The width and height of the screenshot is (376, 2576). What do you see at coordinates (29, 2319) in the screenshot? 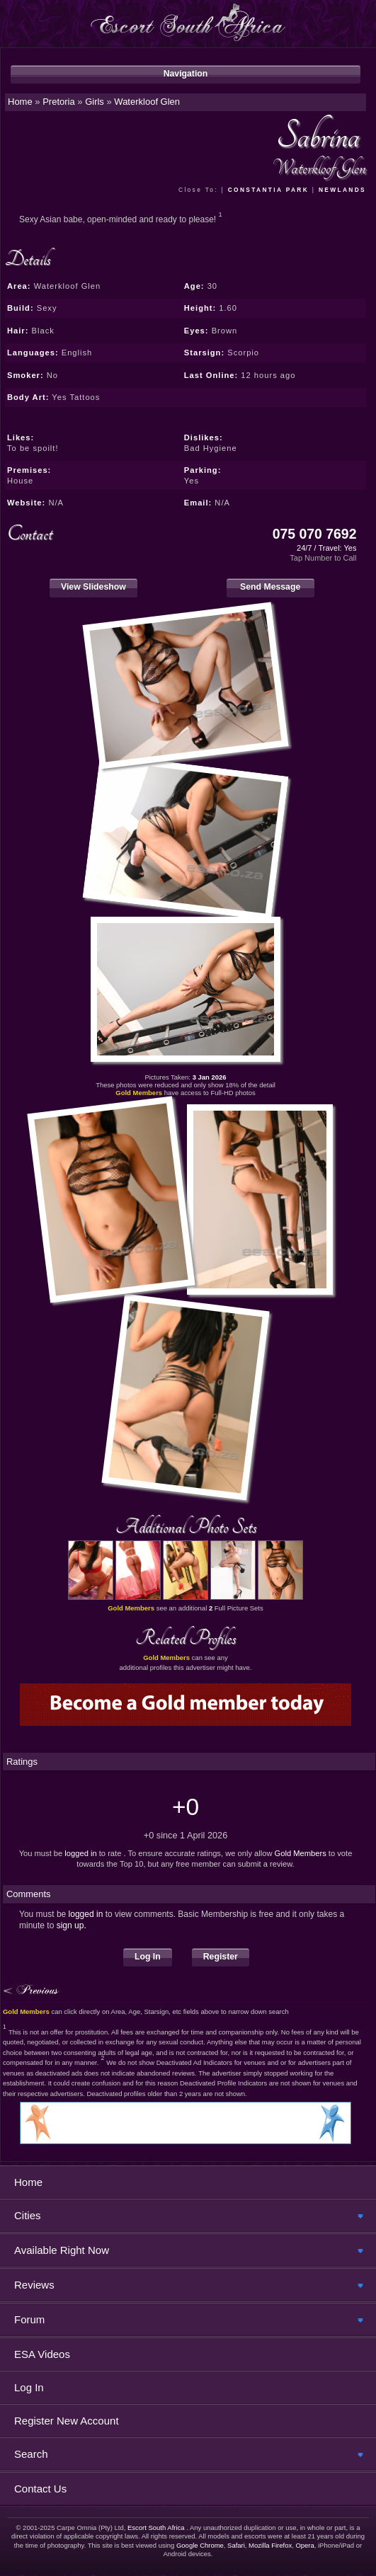
I see `Forum` at bounding box center [29, 2319].